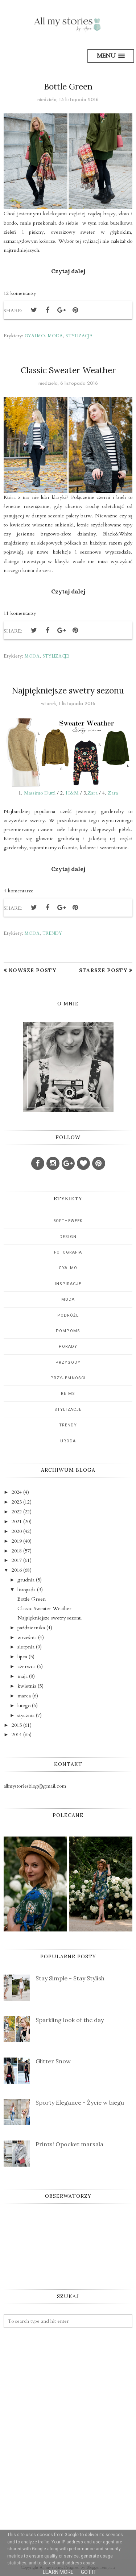 This screenshot has width=136, height=2576. What do you see at coordinates (72, 792) in the screenshot?
I see `H&M` at bounding box center [72, 792].